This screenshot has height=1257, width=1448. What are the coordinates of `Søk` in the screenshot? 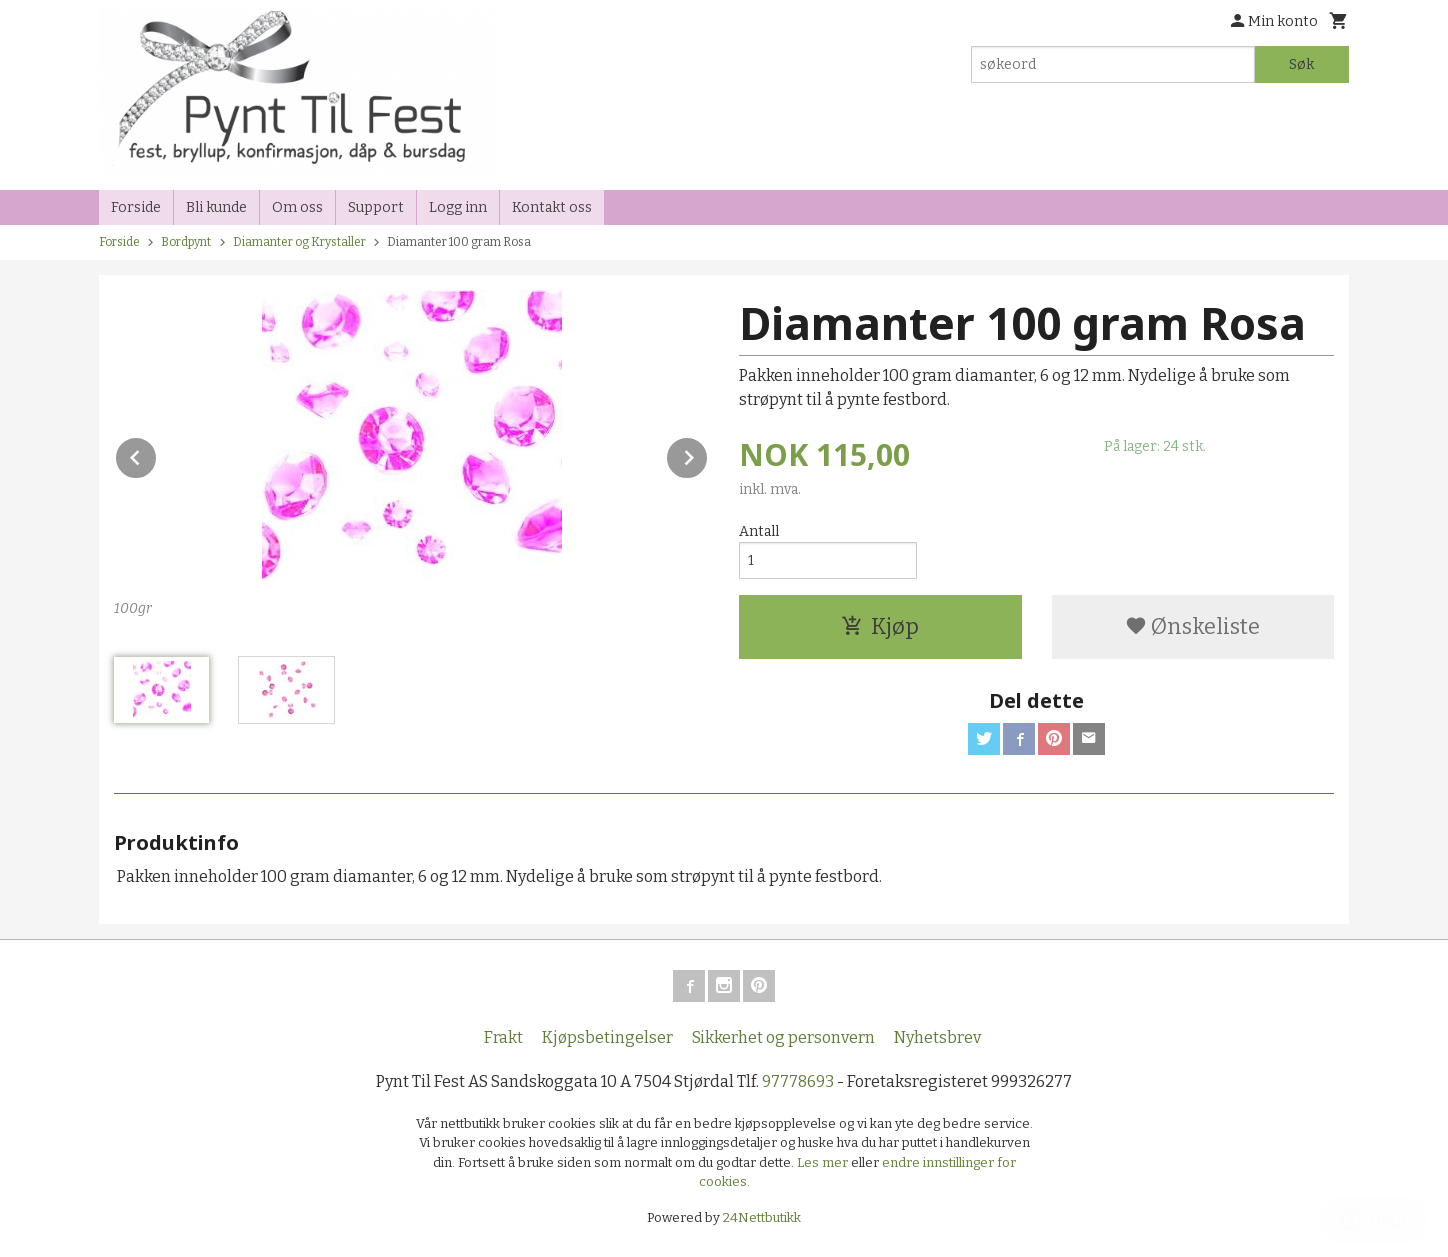 It's located at (1301, 64).